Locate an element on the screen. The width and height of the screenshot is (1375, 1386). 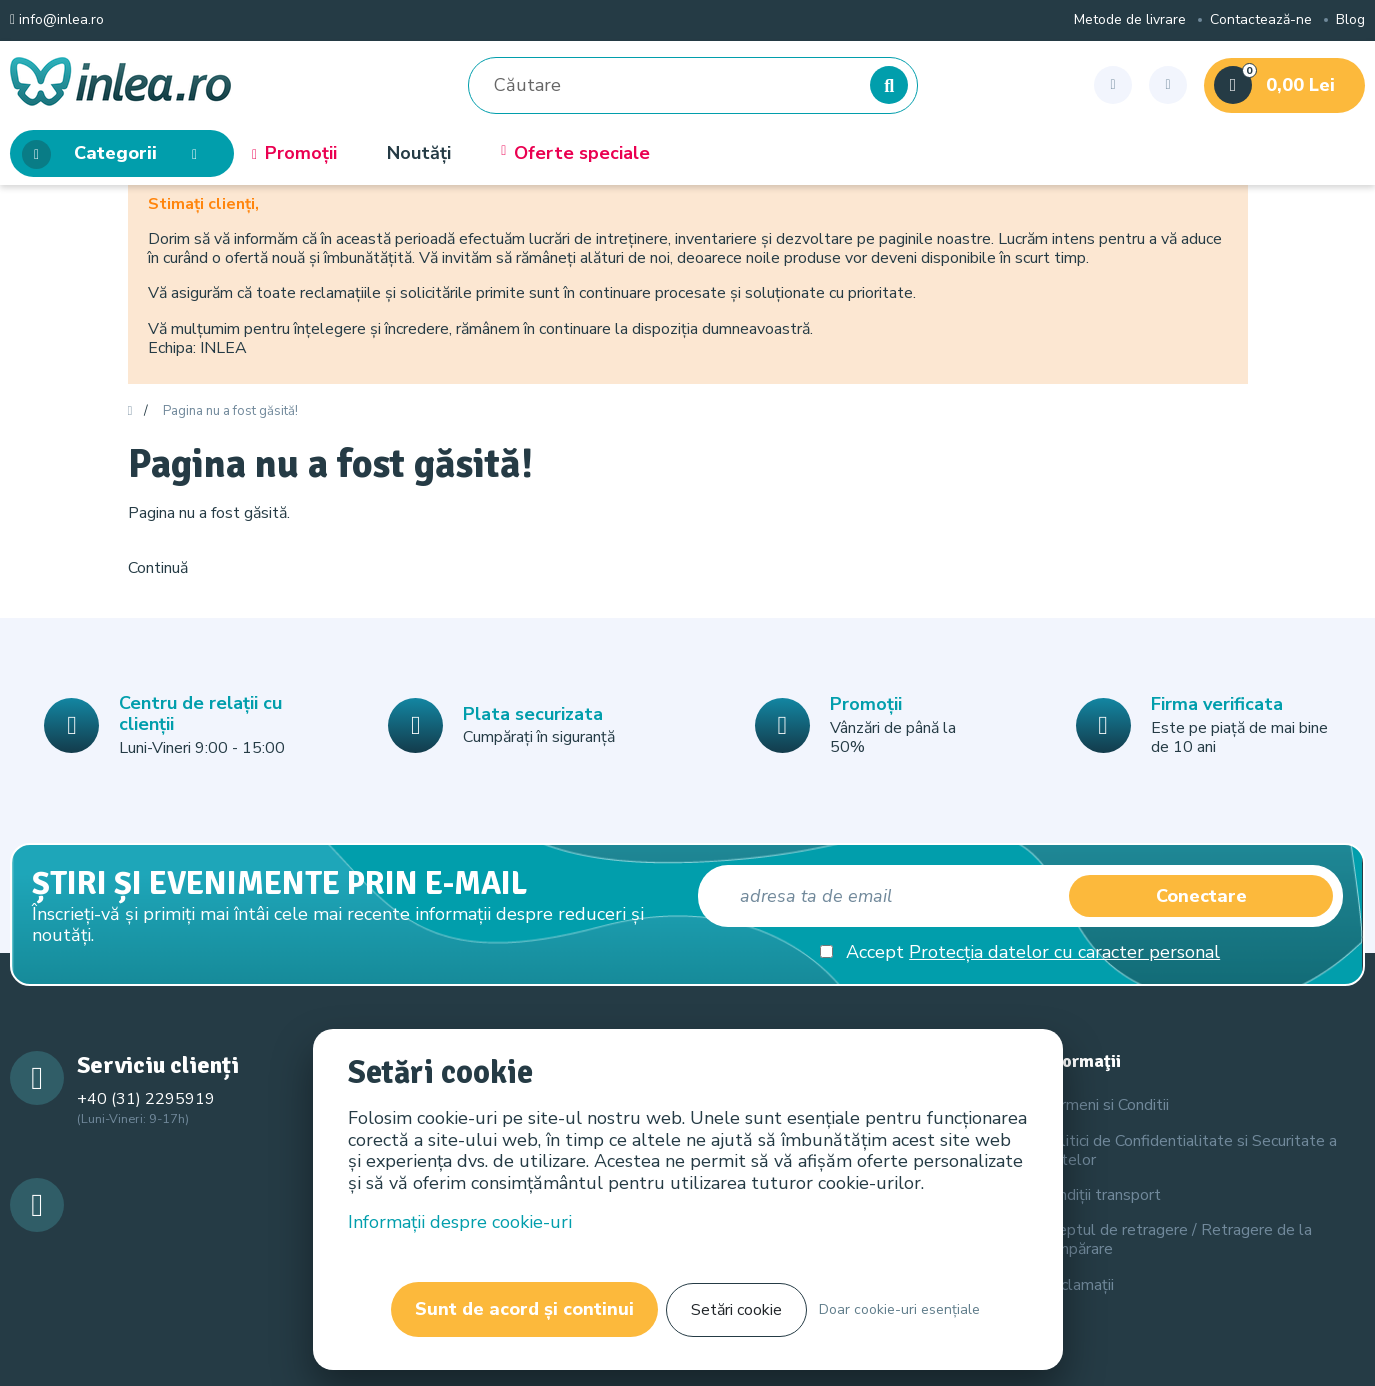
Blog is located at coordinates (1350, 20).